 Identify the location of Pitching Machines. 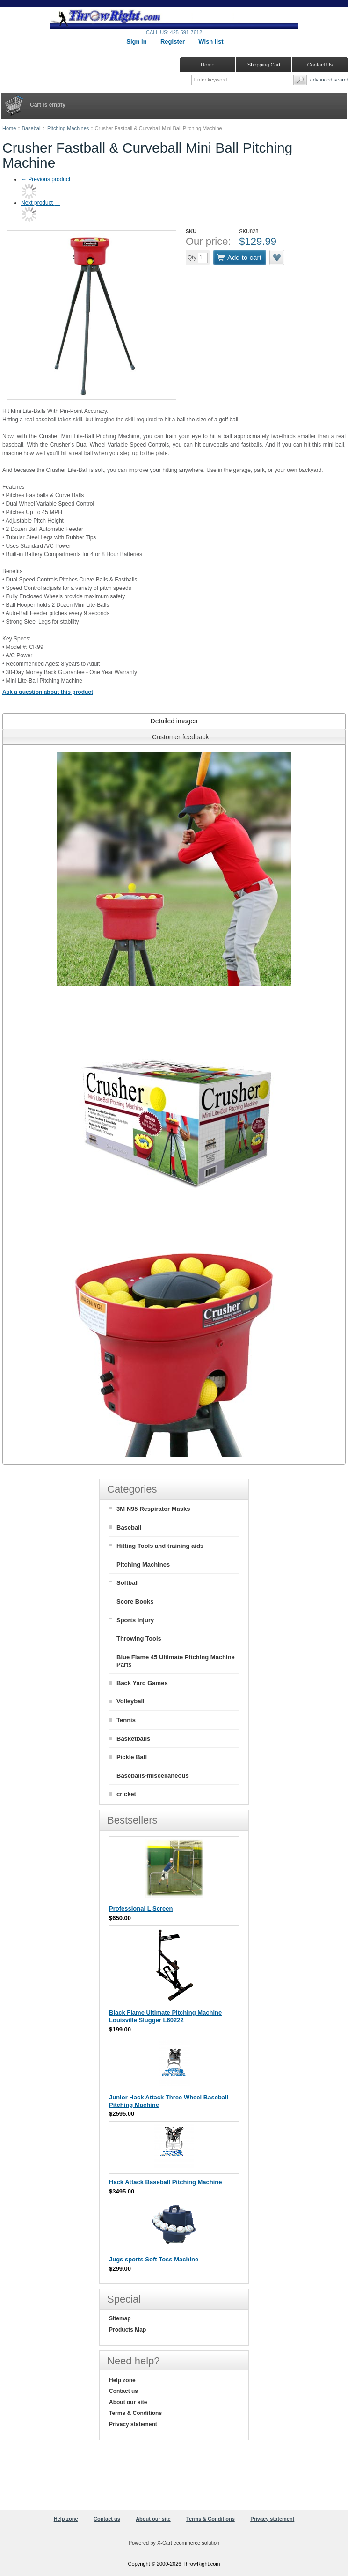
(68, 128).